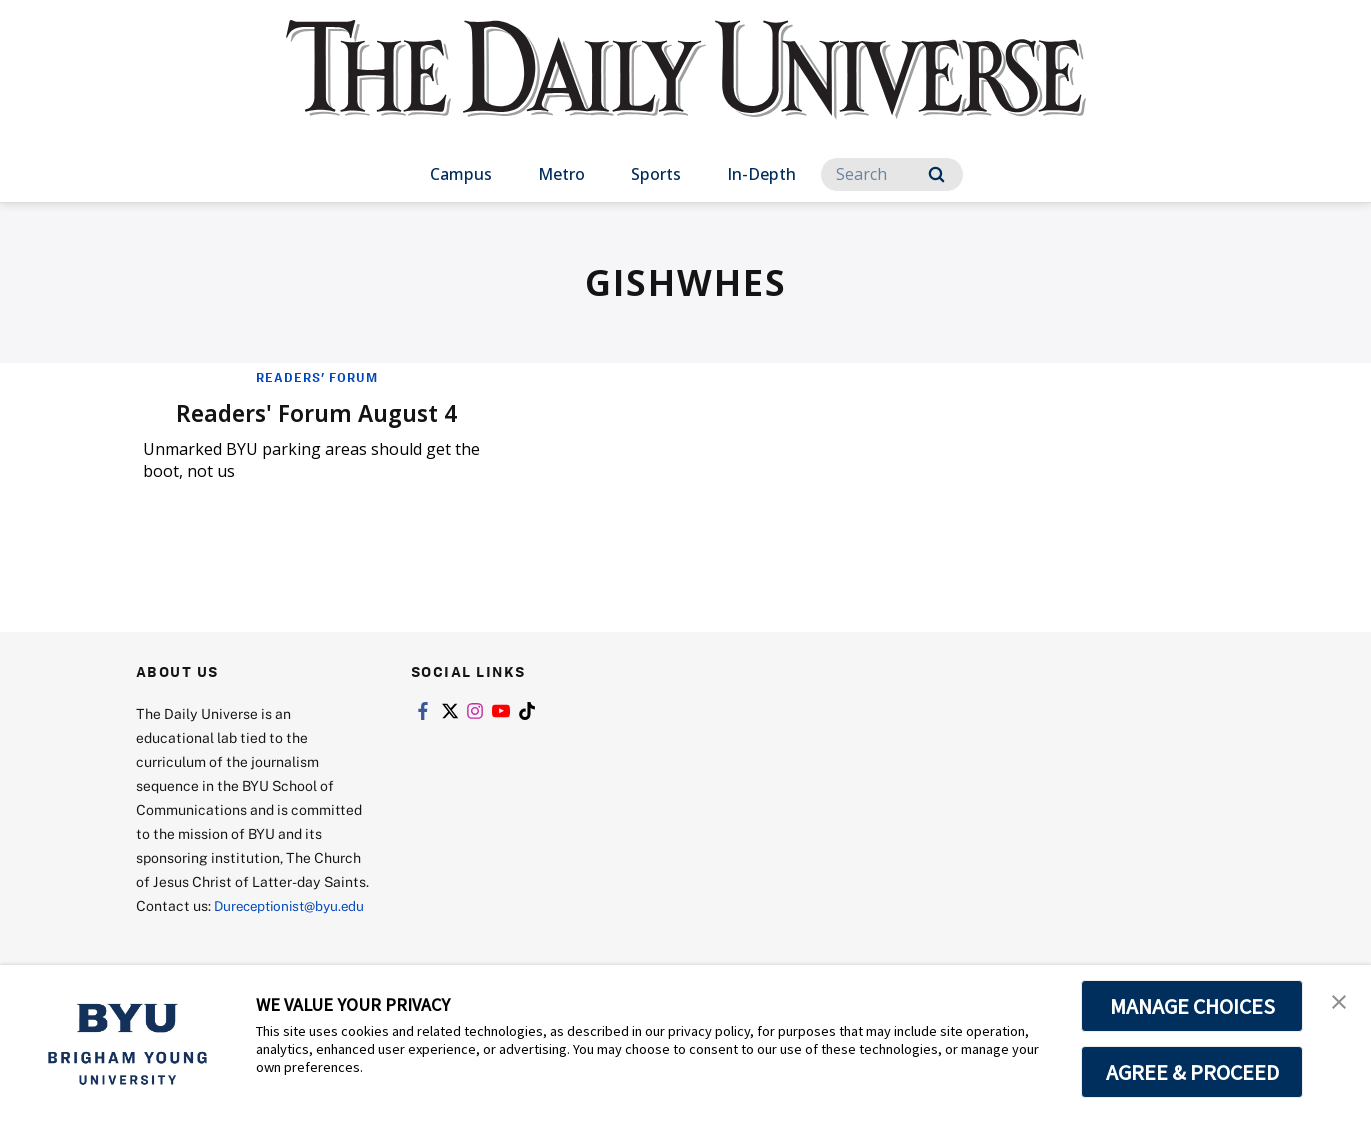 The image size is (1371, 1129). Describe the element at coordinates (561, 174) in the screenshot. I see `Metro` at that location.